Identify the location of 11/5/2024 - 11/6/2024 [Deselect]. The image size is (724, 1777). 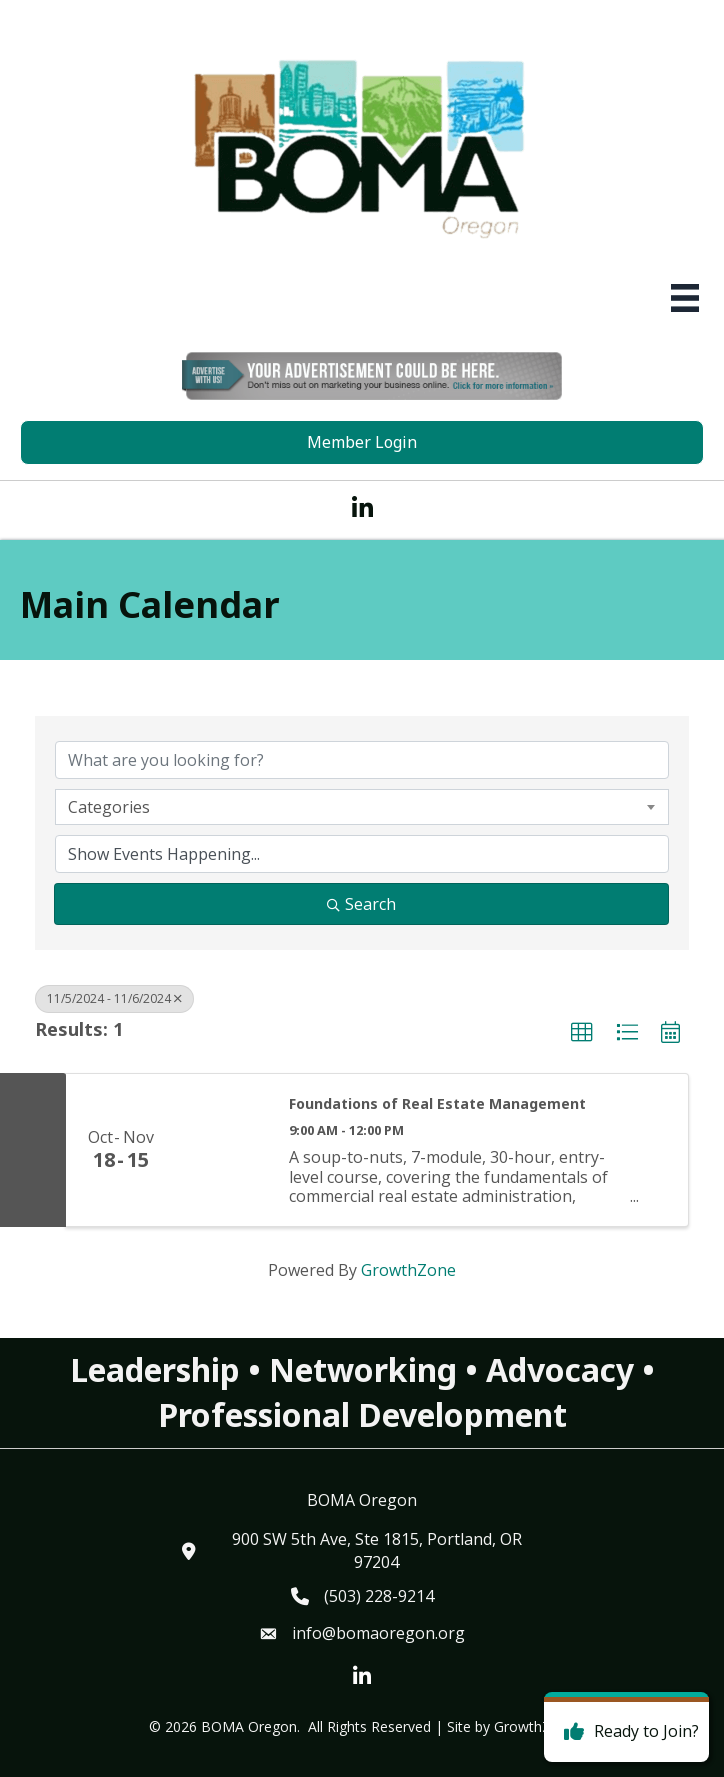
(114, 998).